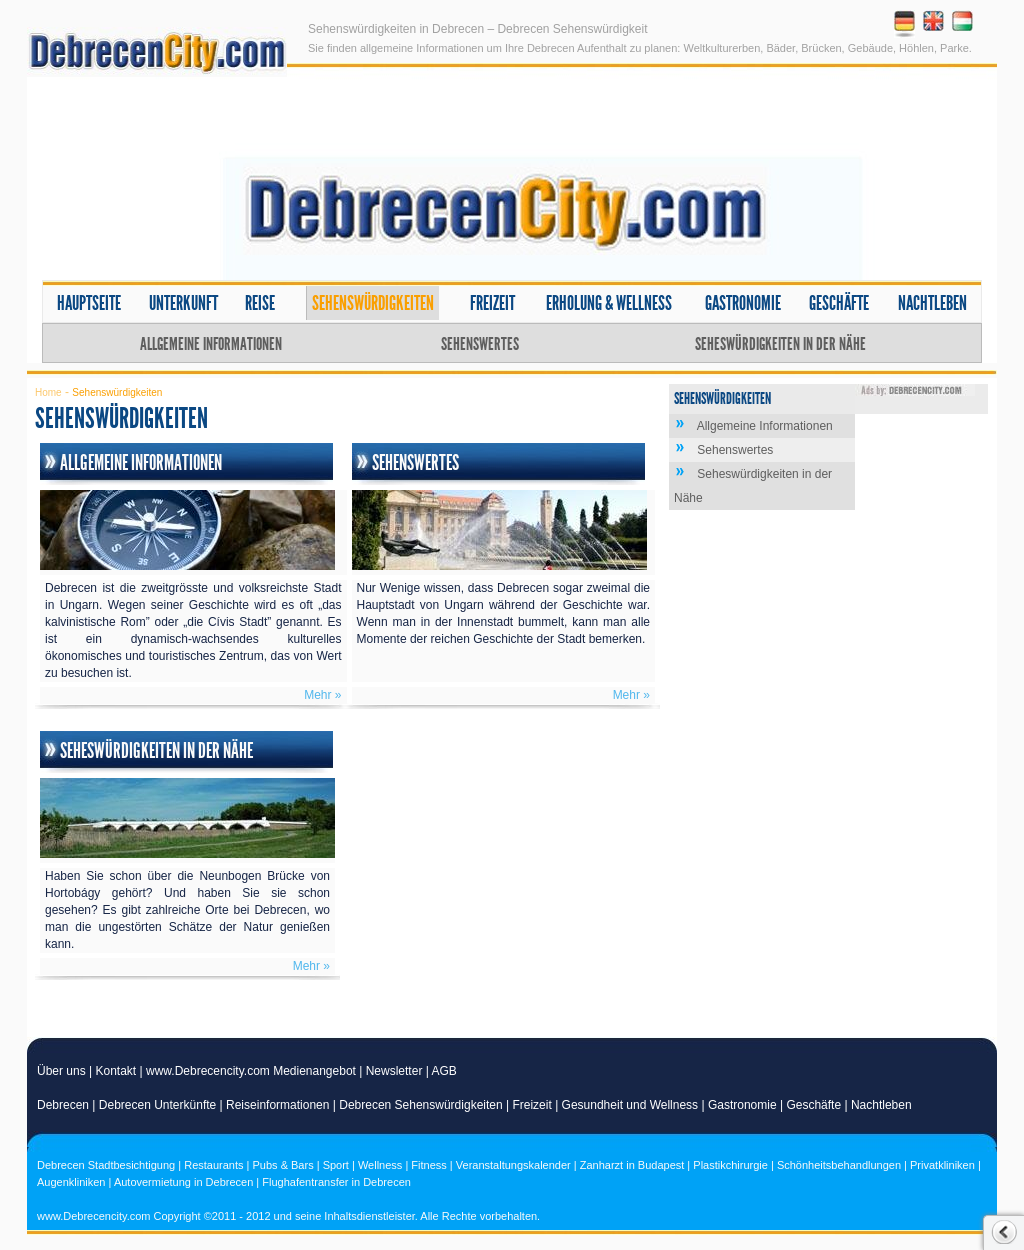  Describe the element at coordinates (61, 1071) in the screenshot. I see `Über uns` at that location.